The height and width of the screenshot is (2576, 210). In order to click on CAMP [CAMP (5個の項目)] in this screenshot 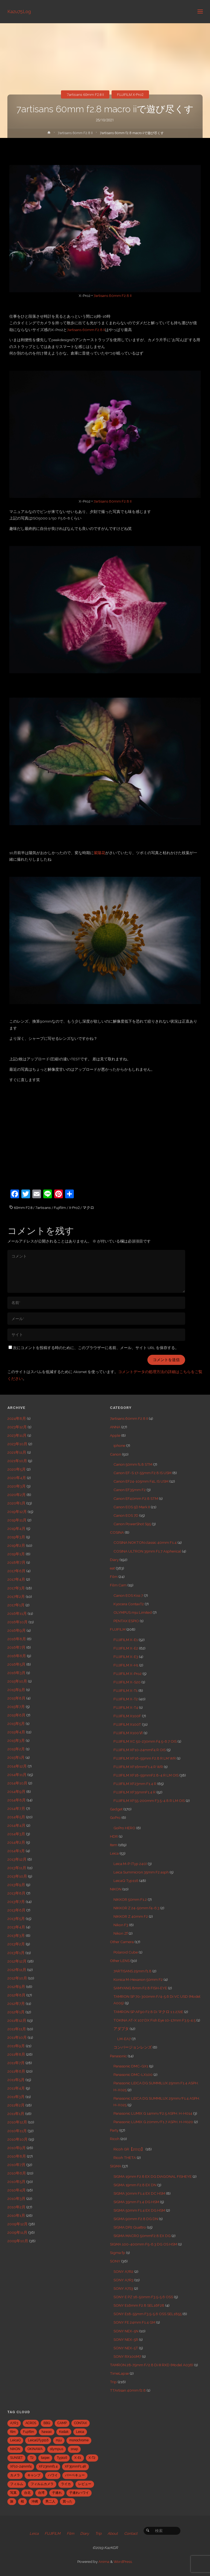, I will do `click(62, 2423)`.